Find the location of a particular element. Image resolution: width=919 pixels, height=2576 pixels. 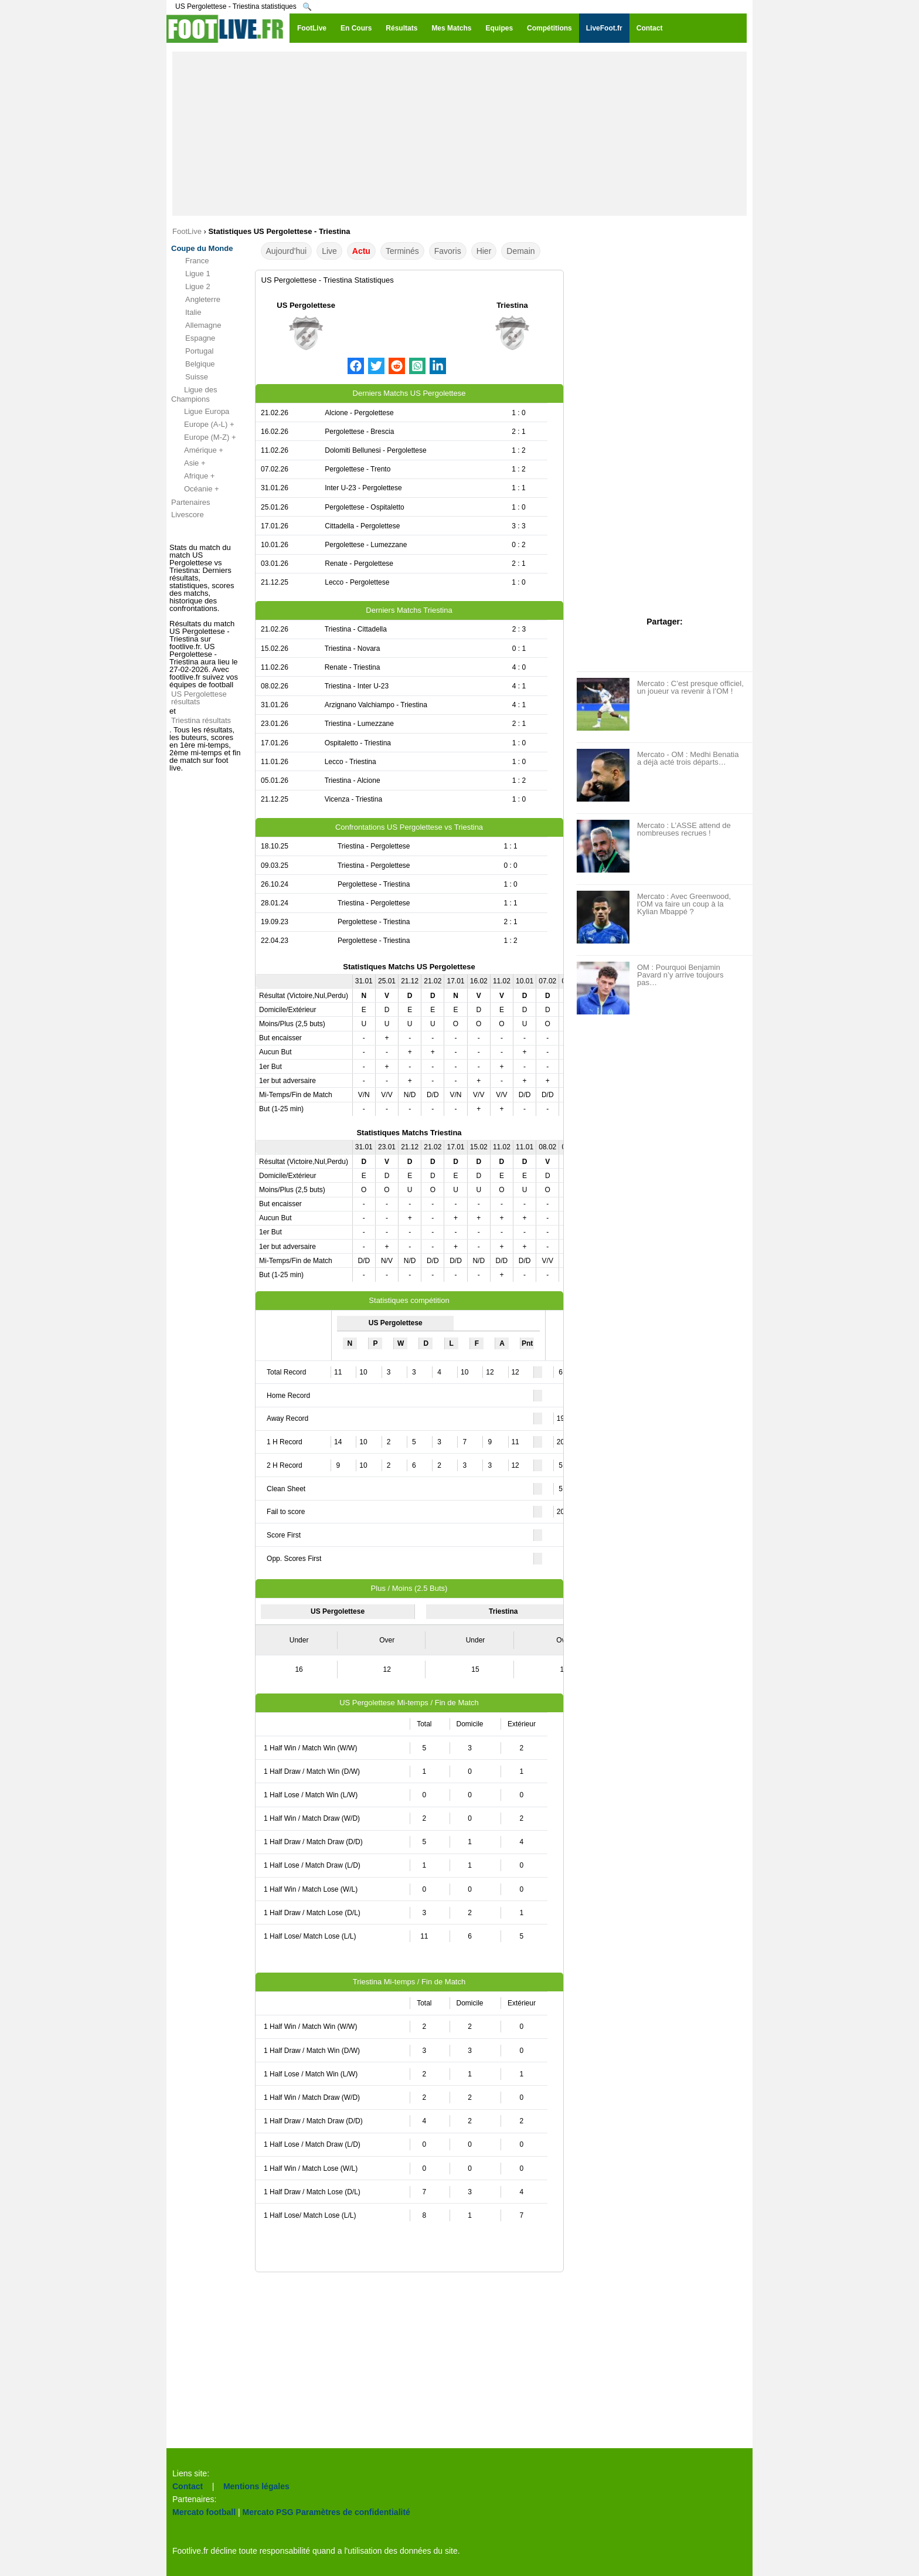

Ligue des Champions is located at coordinates (194, 394).